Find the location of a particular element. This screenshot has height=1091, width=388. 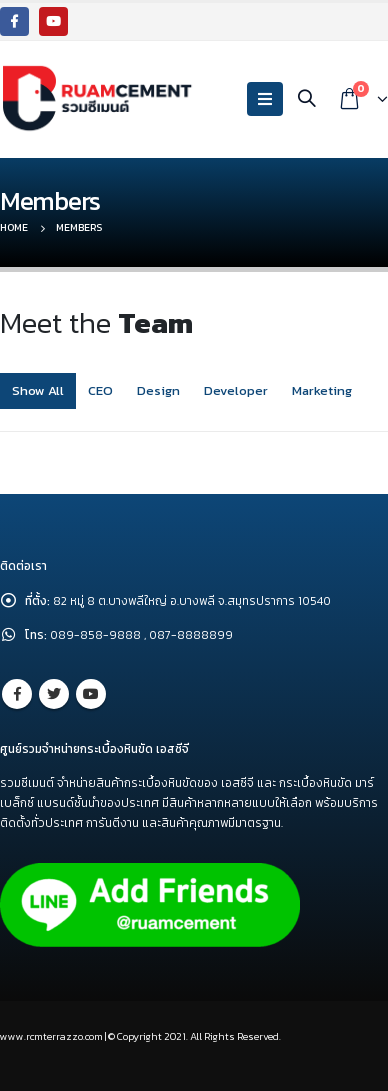

Facebook is located at coordinates (17, 694).